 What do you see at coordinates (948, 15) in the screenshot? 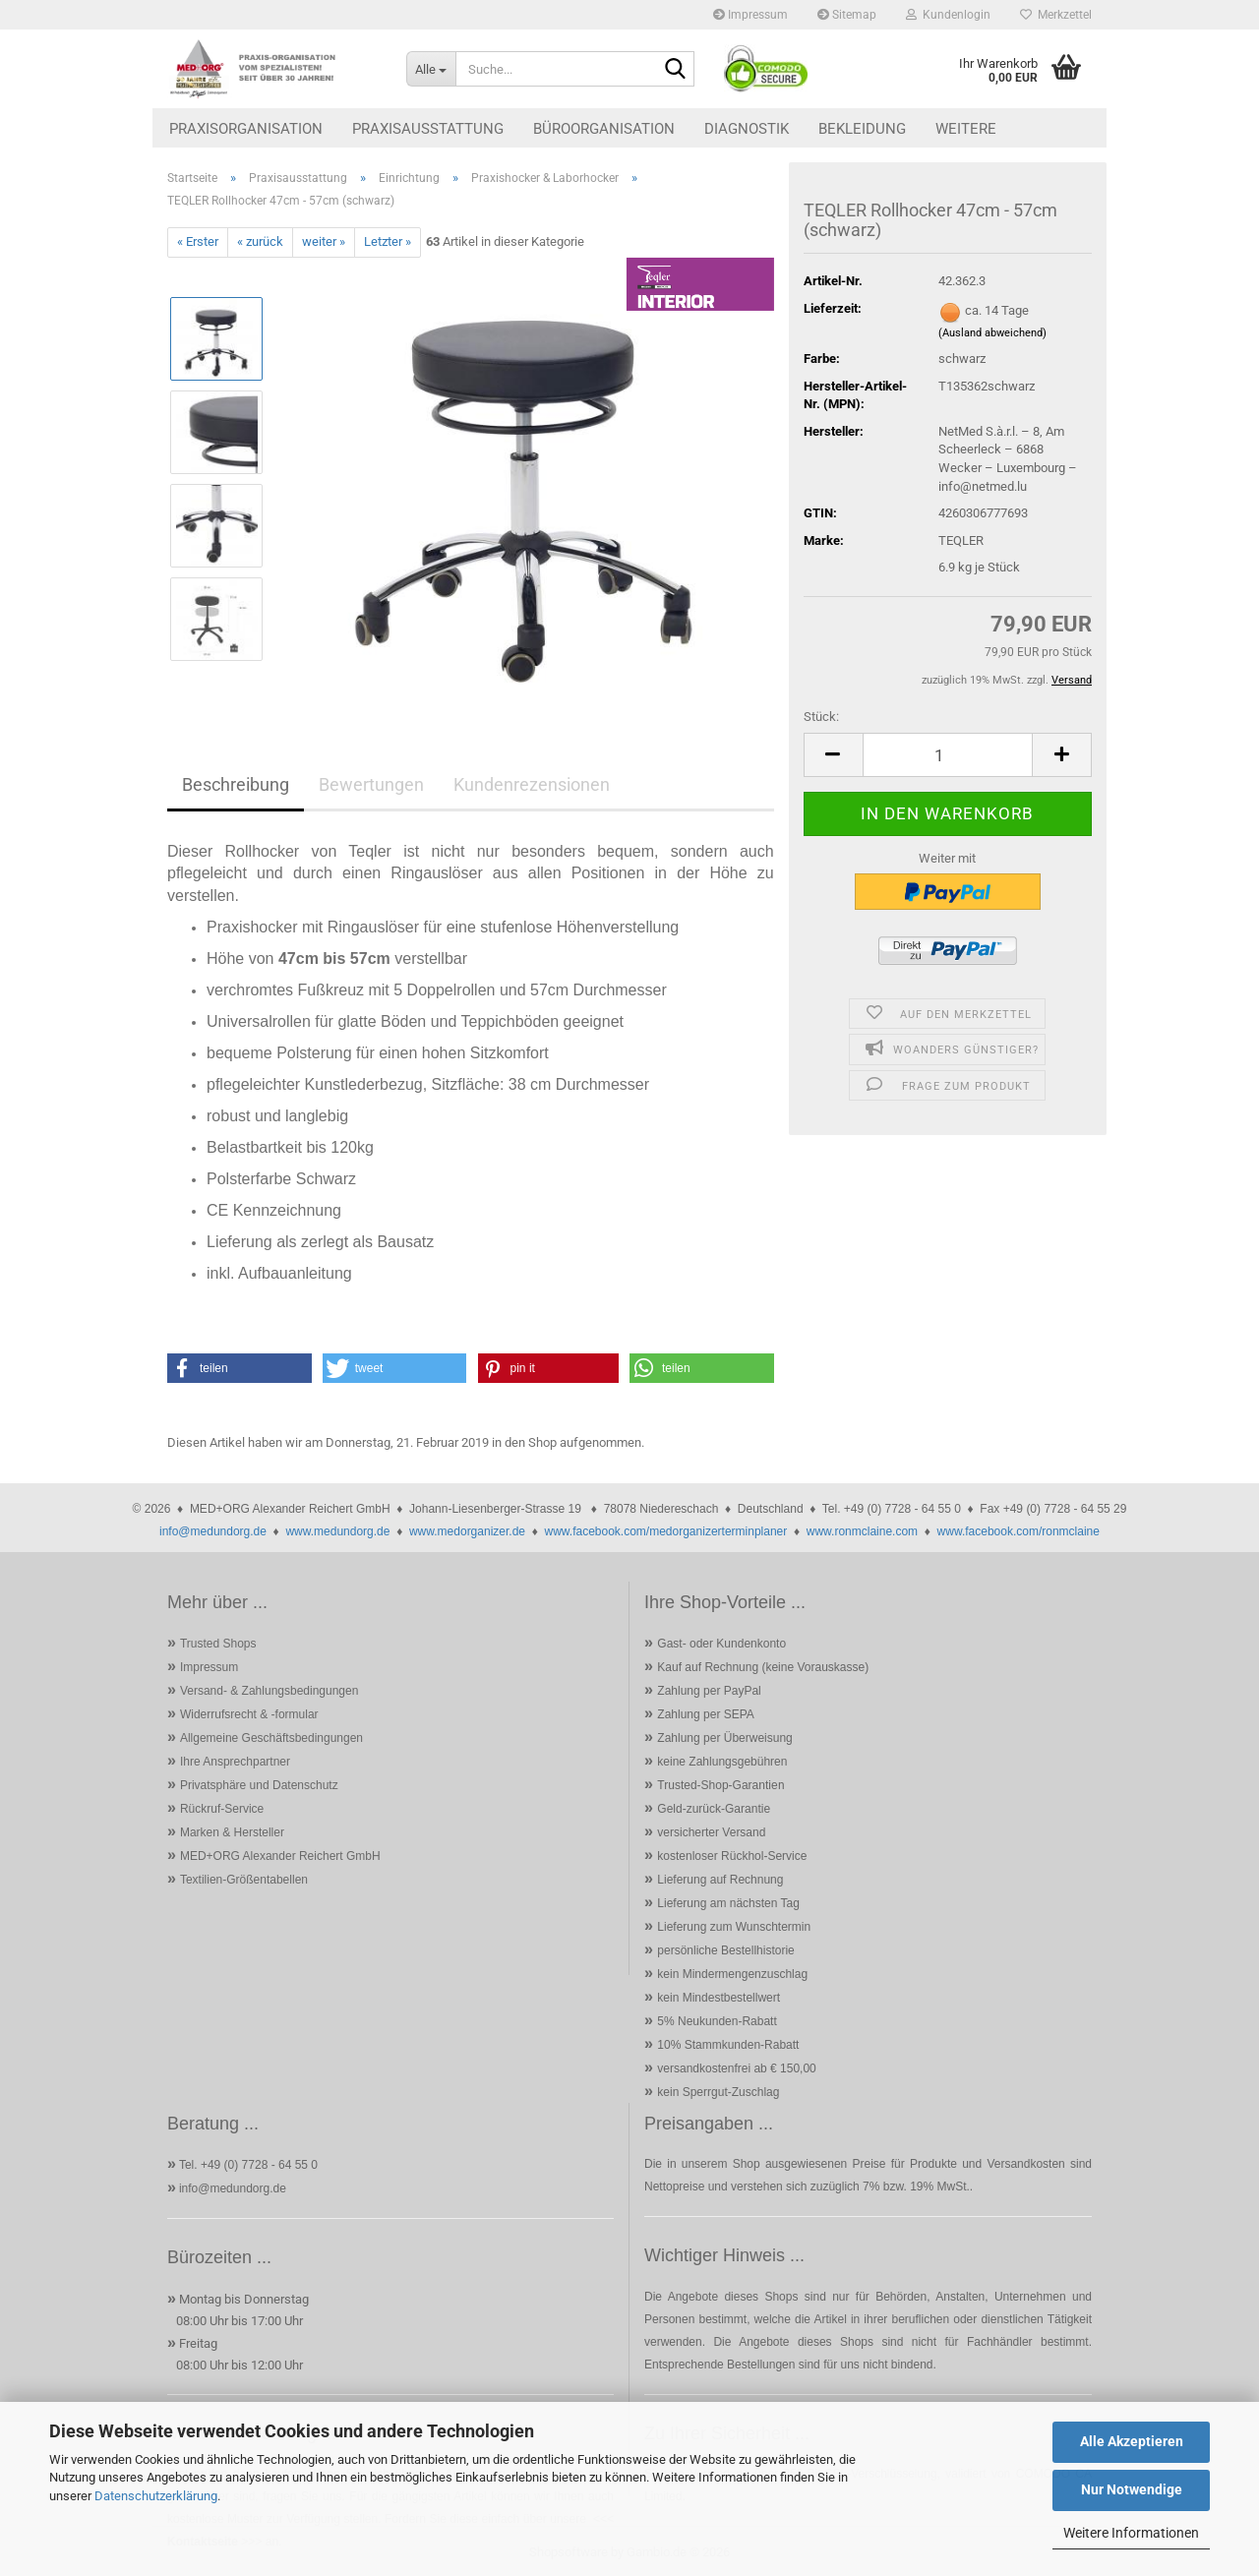
I see `Kundenlogin [button]` at bounding box center [948, 15].